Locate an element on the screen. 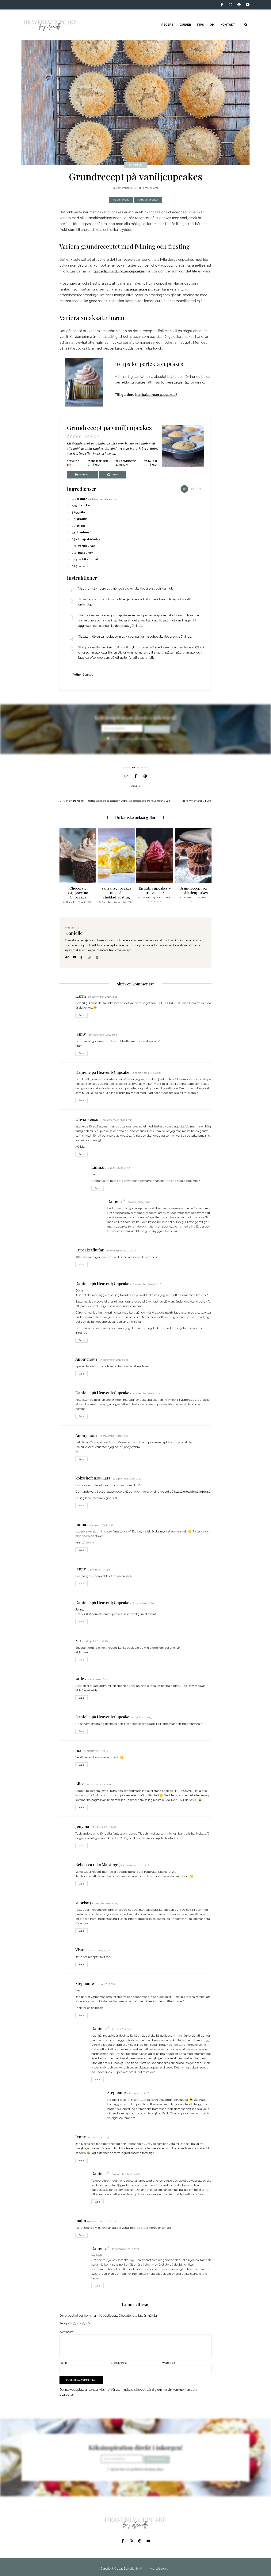 The image size is (271, 2576). Svara [Svar till Anonymous] is located at coordinates (81, 1371).